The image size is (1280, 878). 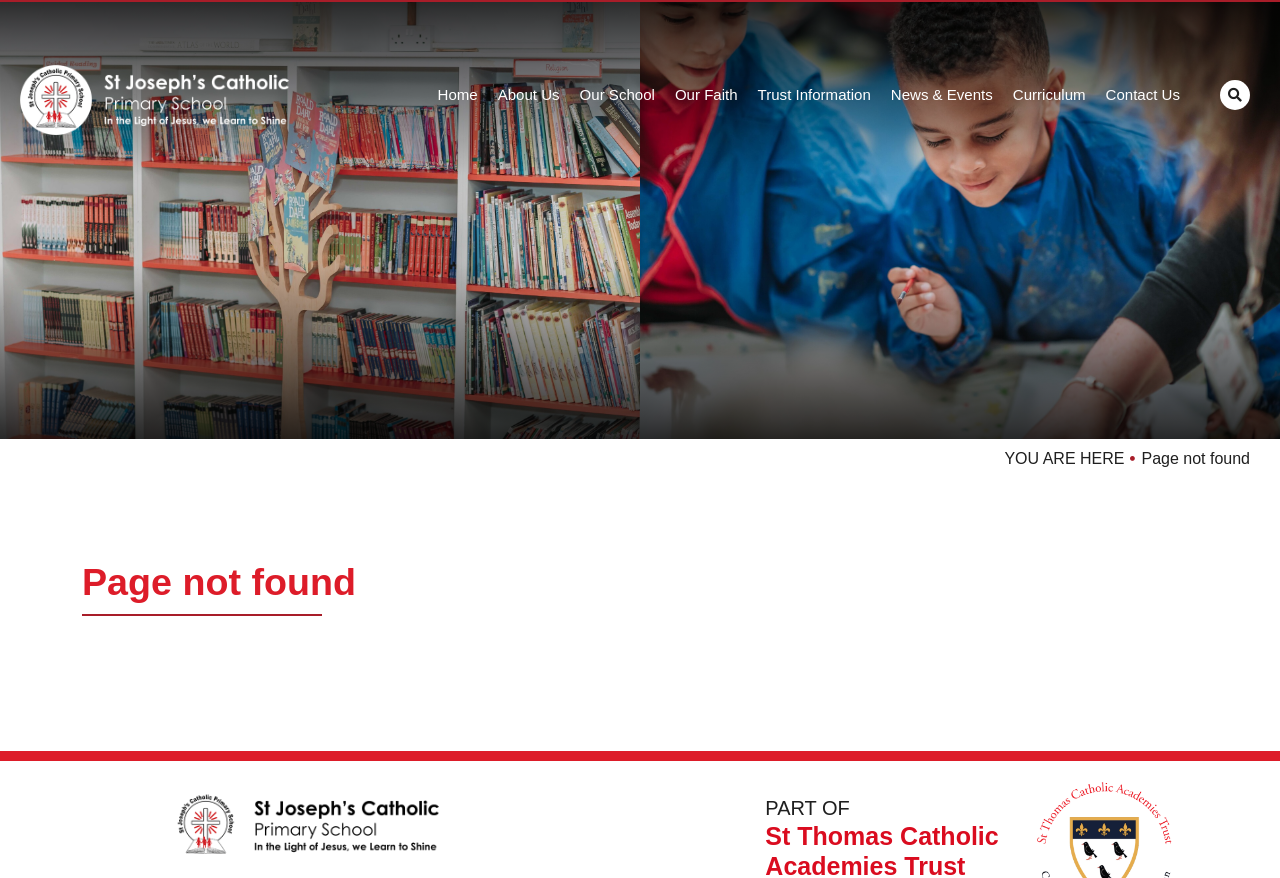 I want to click on YOU ARE HERE, so click(x=1064, y=458).